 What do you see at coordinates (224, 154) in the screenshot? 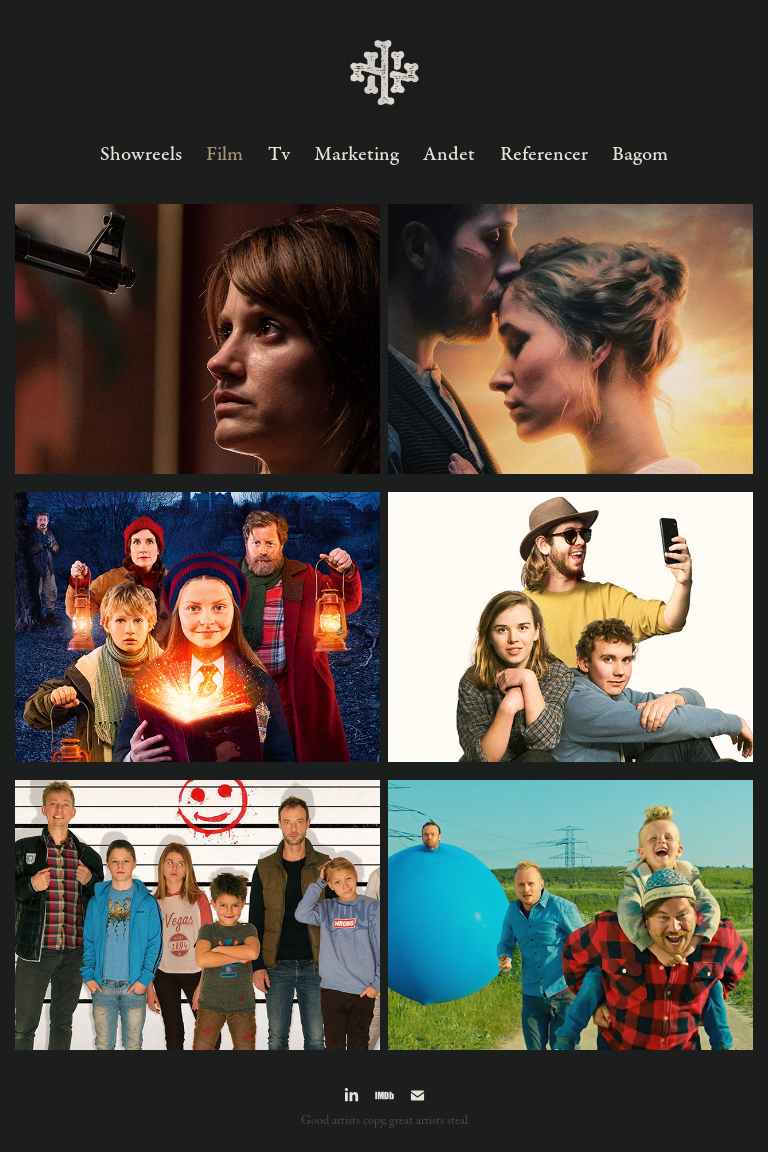
I see `Film` at bounding box center [224, 154].